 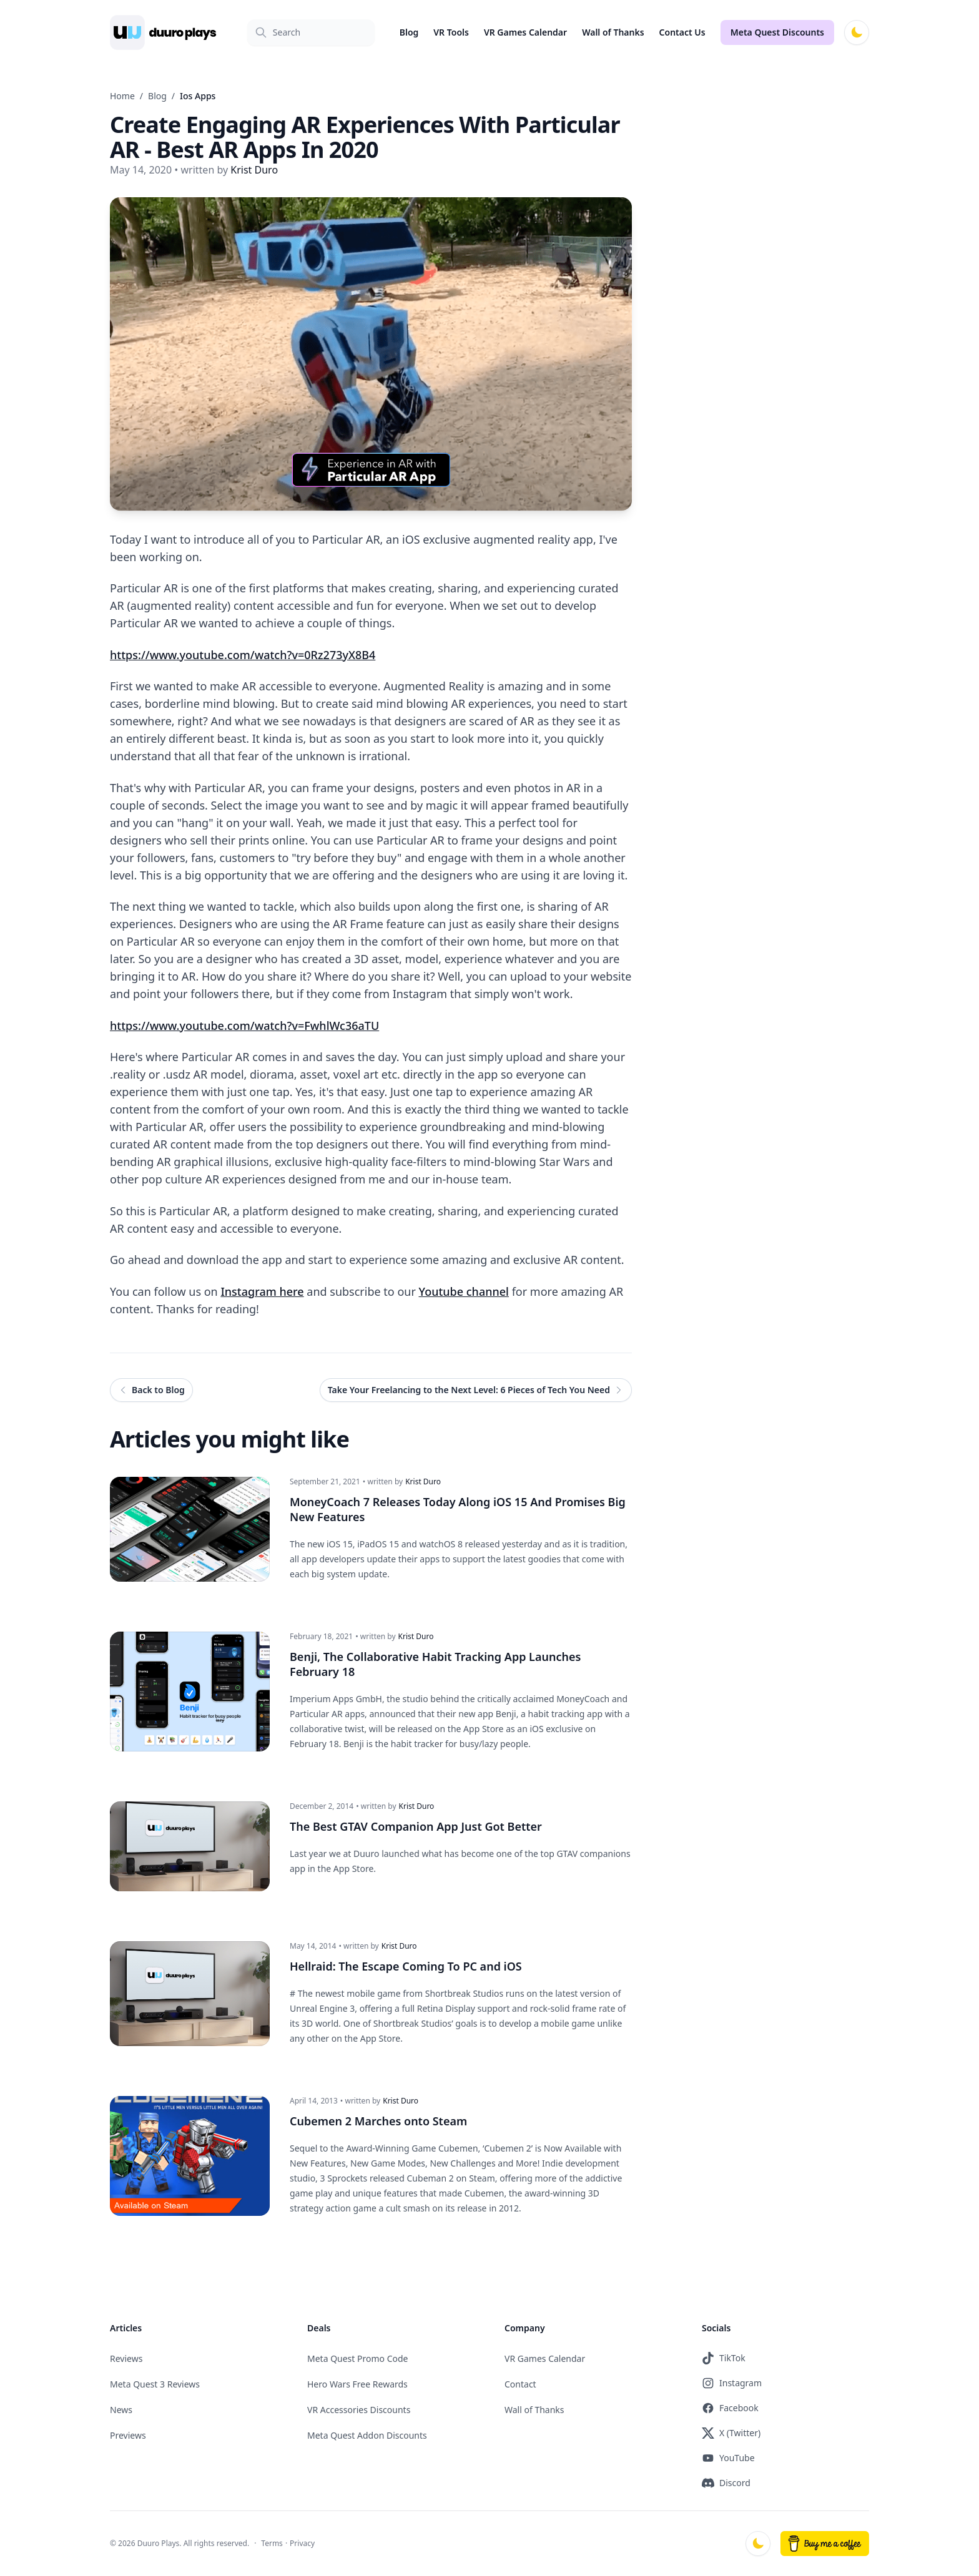 What do you see at coordinates (723, 2358) in the screenshot?
I see `TikTok` at bounding box center [723, 2358].